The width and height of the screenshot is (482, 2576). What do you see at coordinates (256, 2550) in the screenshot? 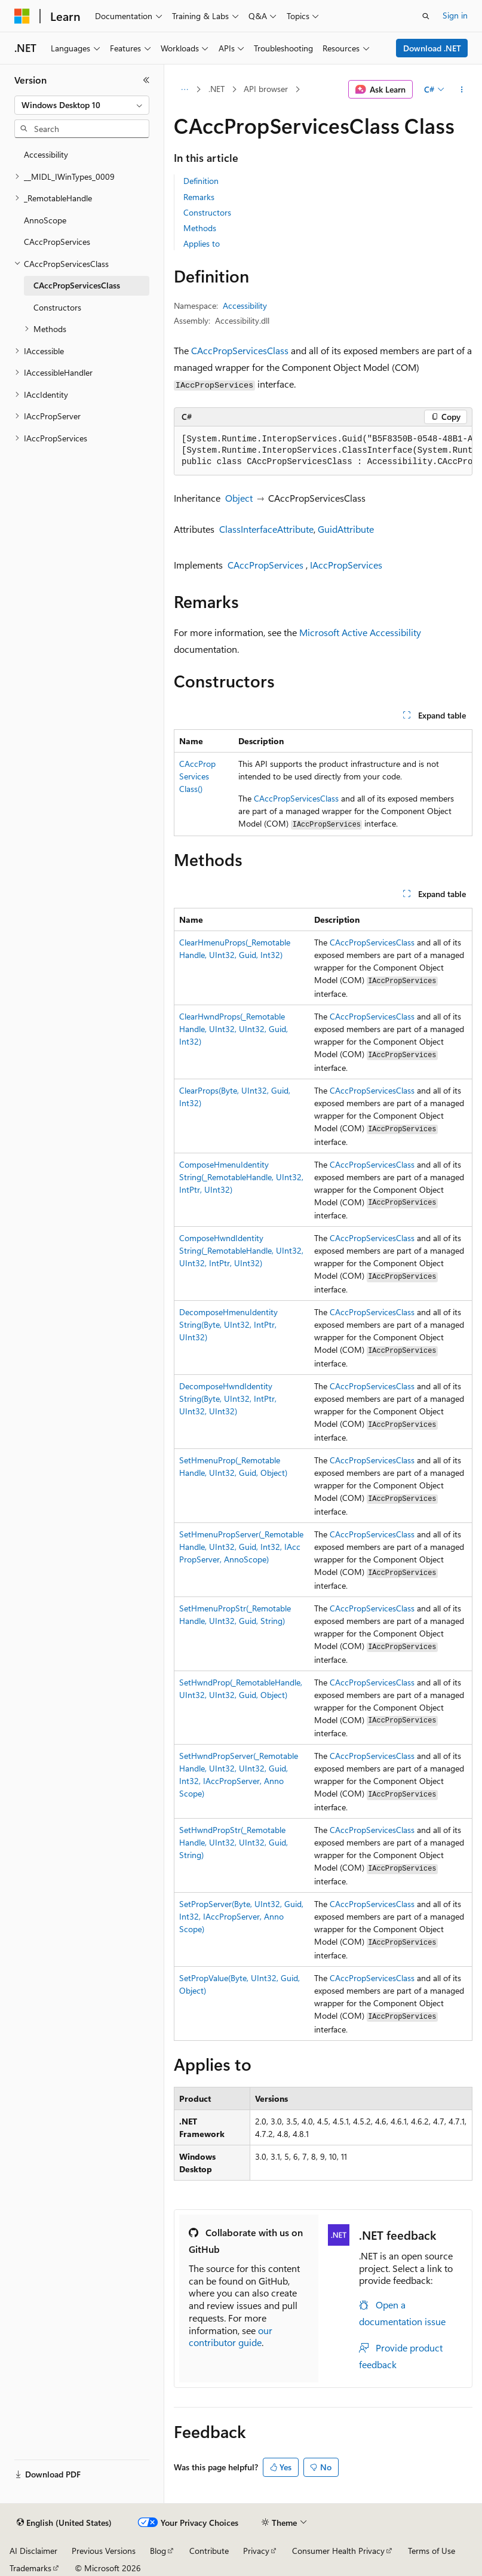
I see `Privacy` at bounding box center [256, 2550].